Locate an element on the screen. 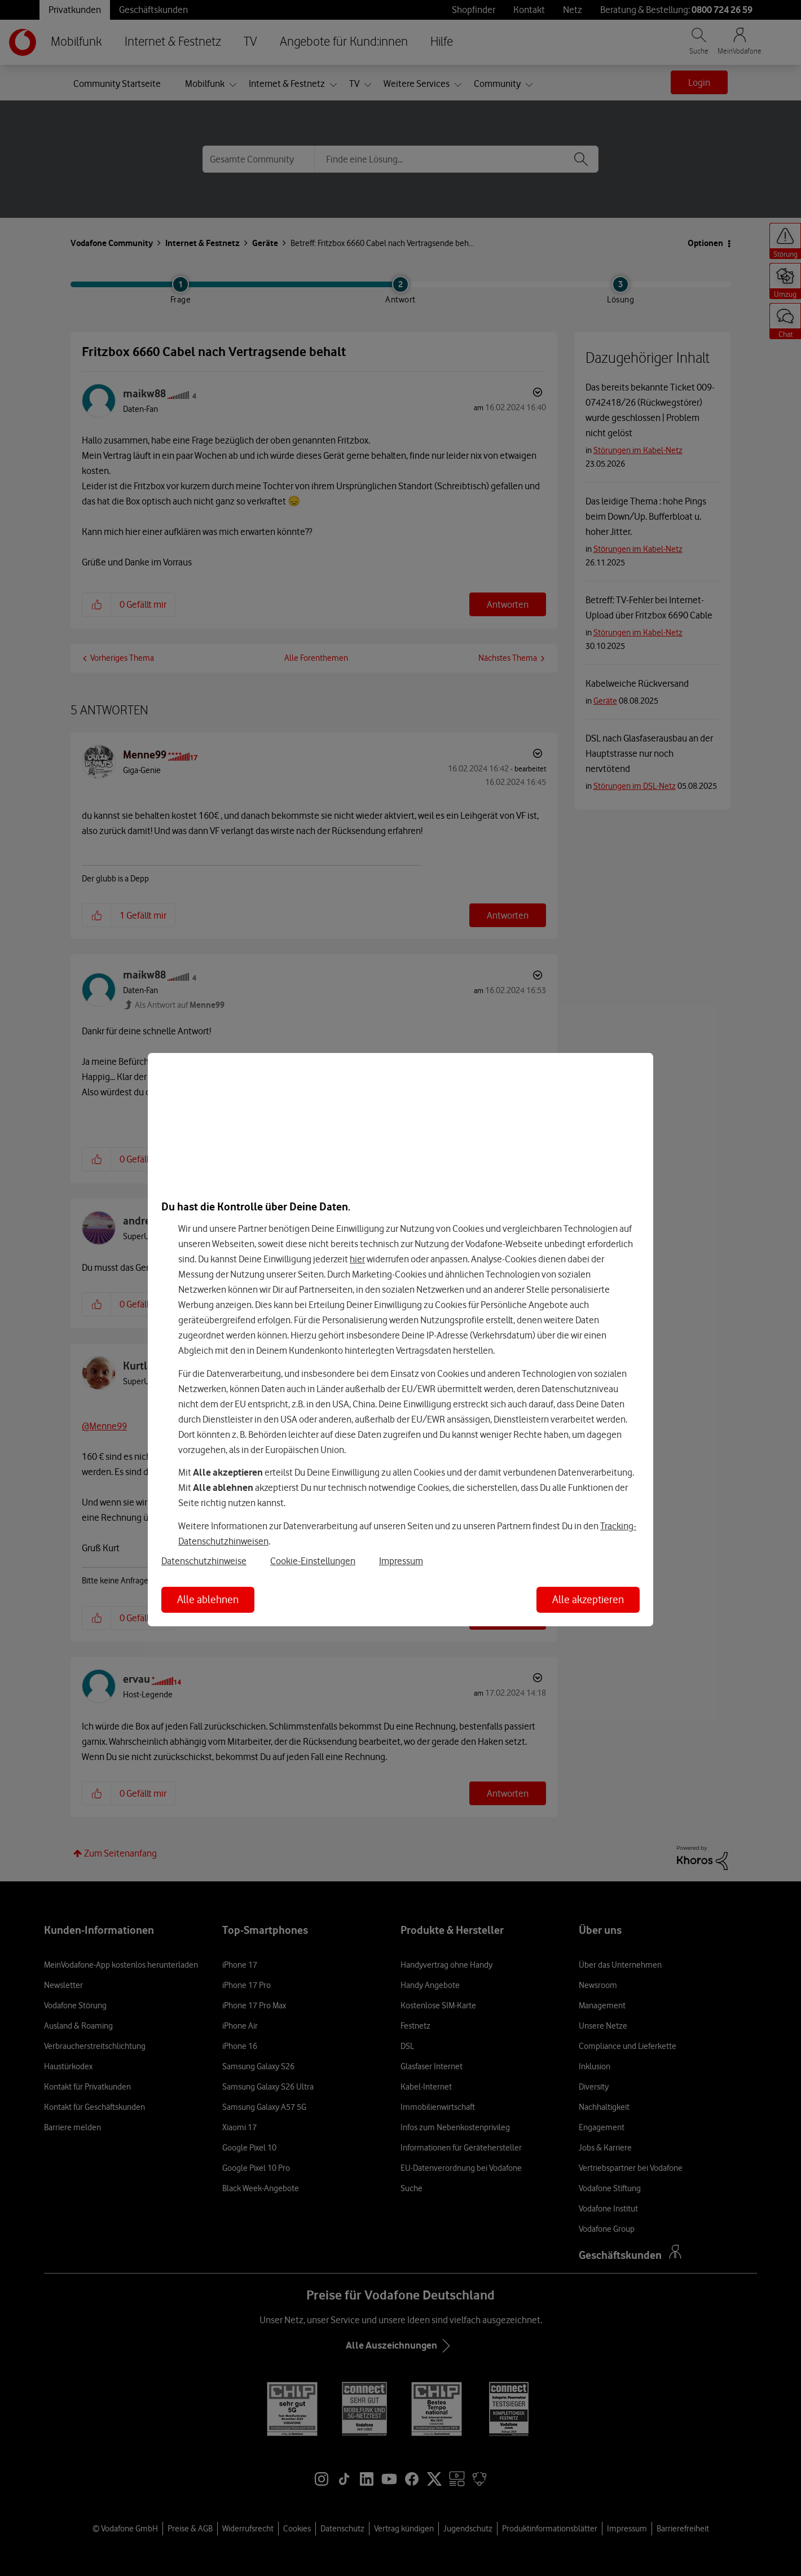  Cookie-Einstellungen is located at coordinates (312, 1560).